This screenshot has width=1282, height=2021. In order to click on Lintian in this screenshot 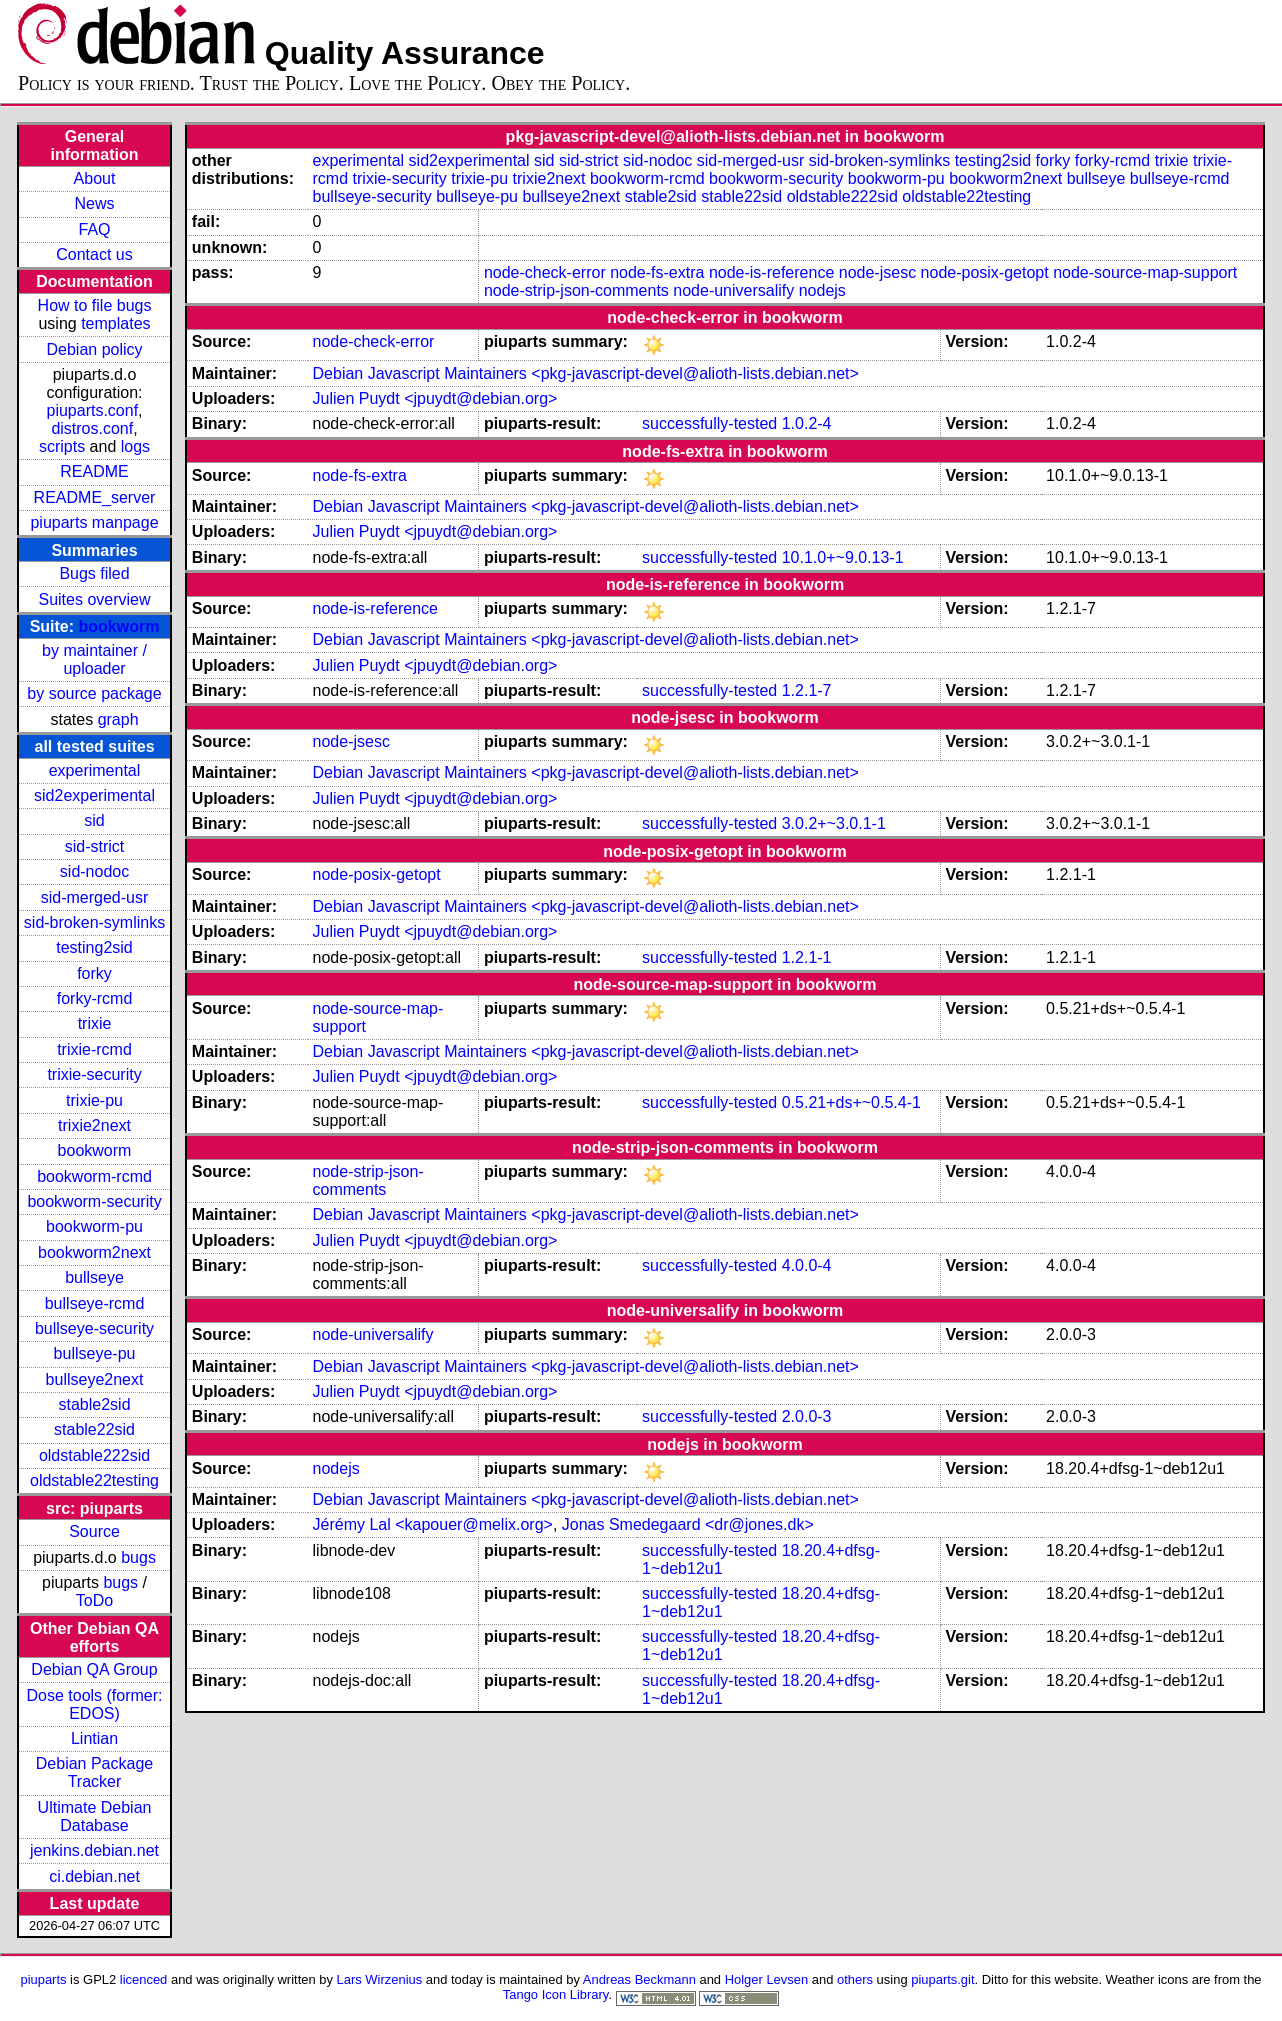, I will do `click(94, 1738)`.